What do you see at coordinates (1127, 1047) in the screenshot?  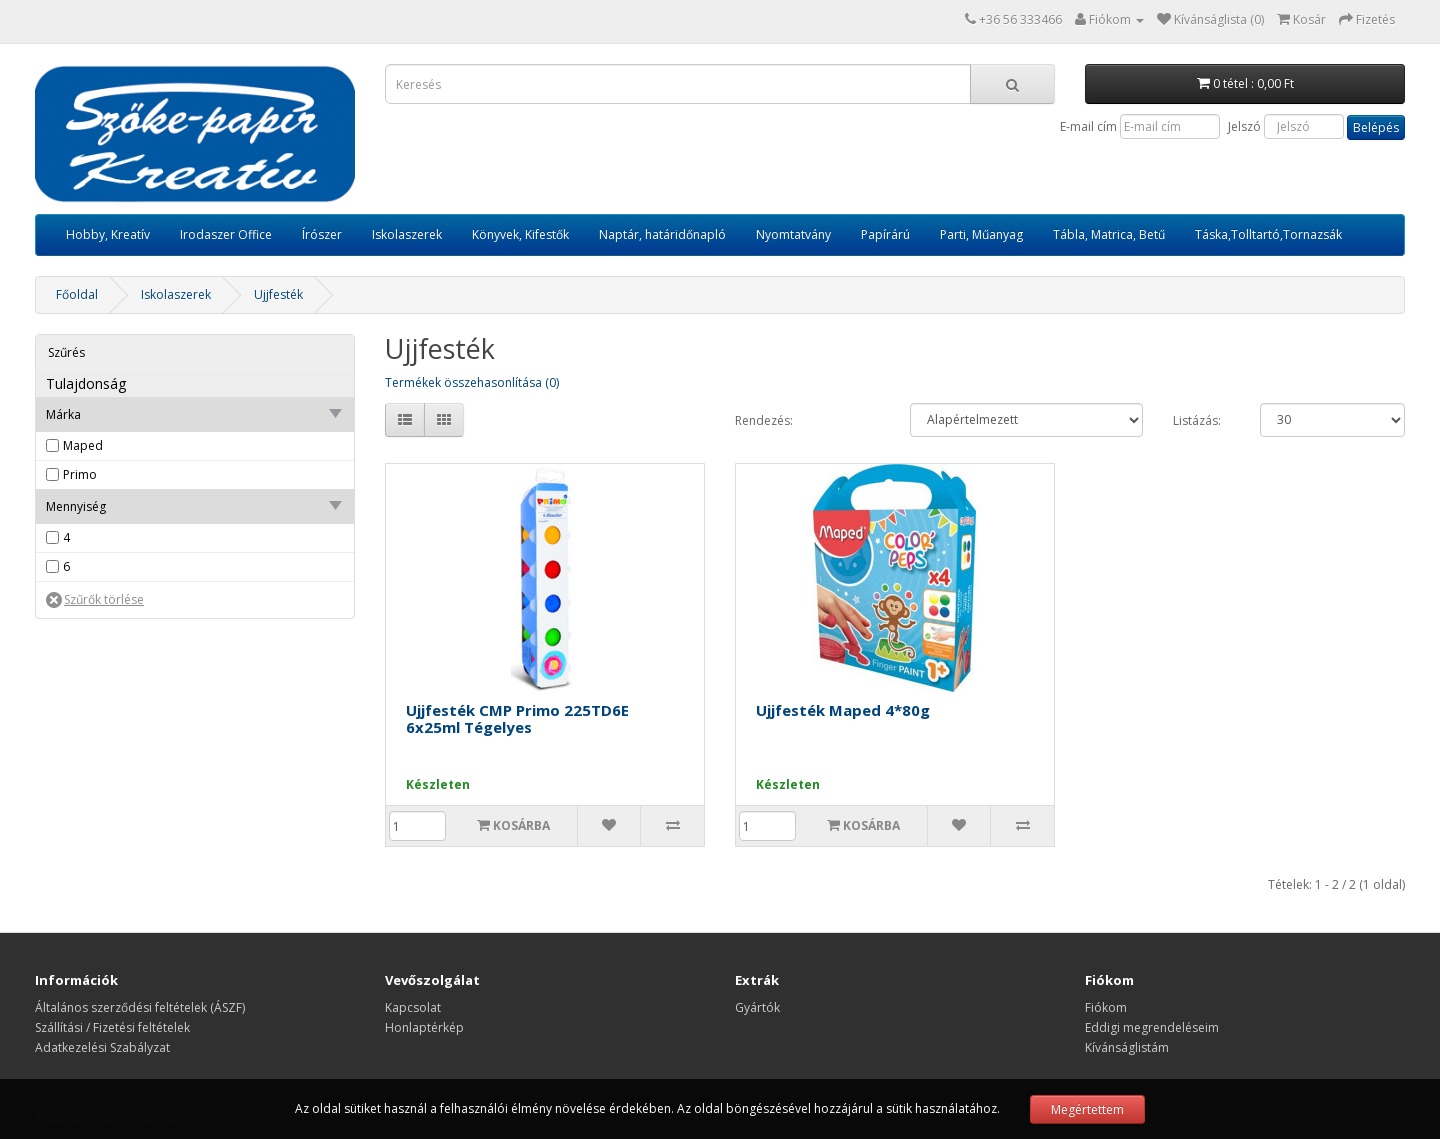 I see `Kívánságlistám` at bounding box center [1127, 1047].